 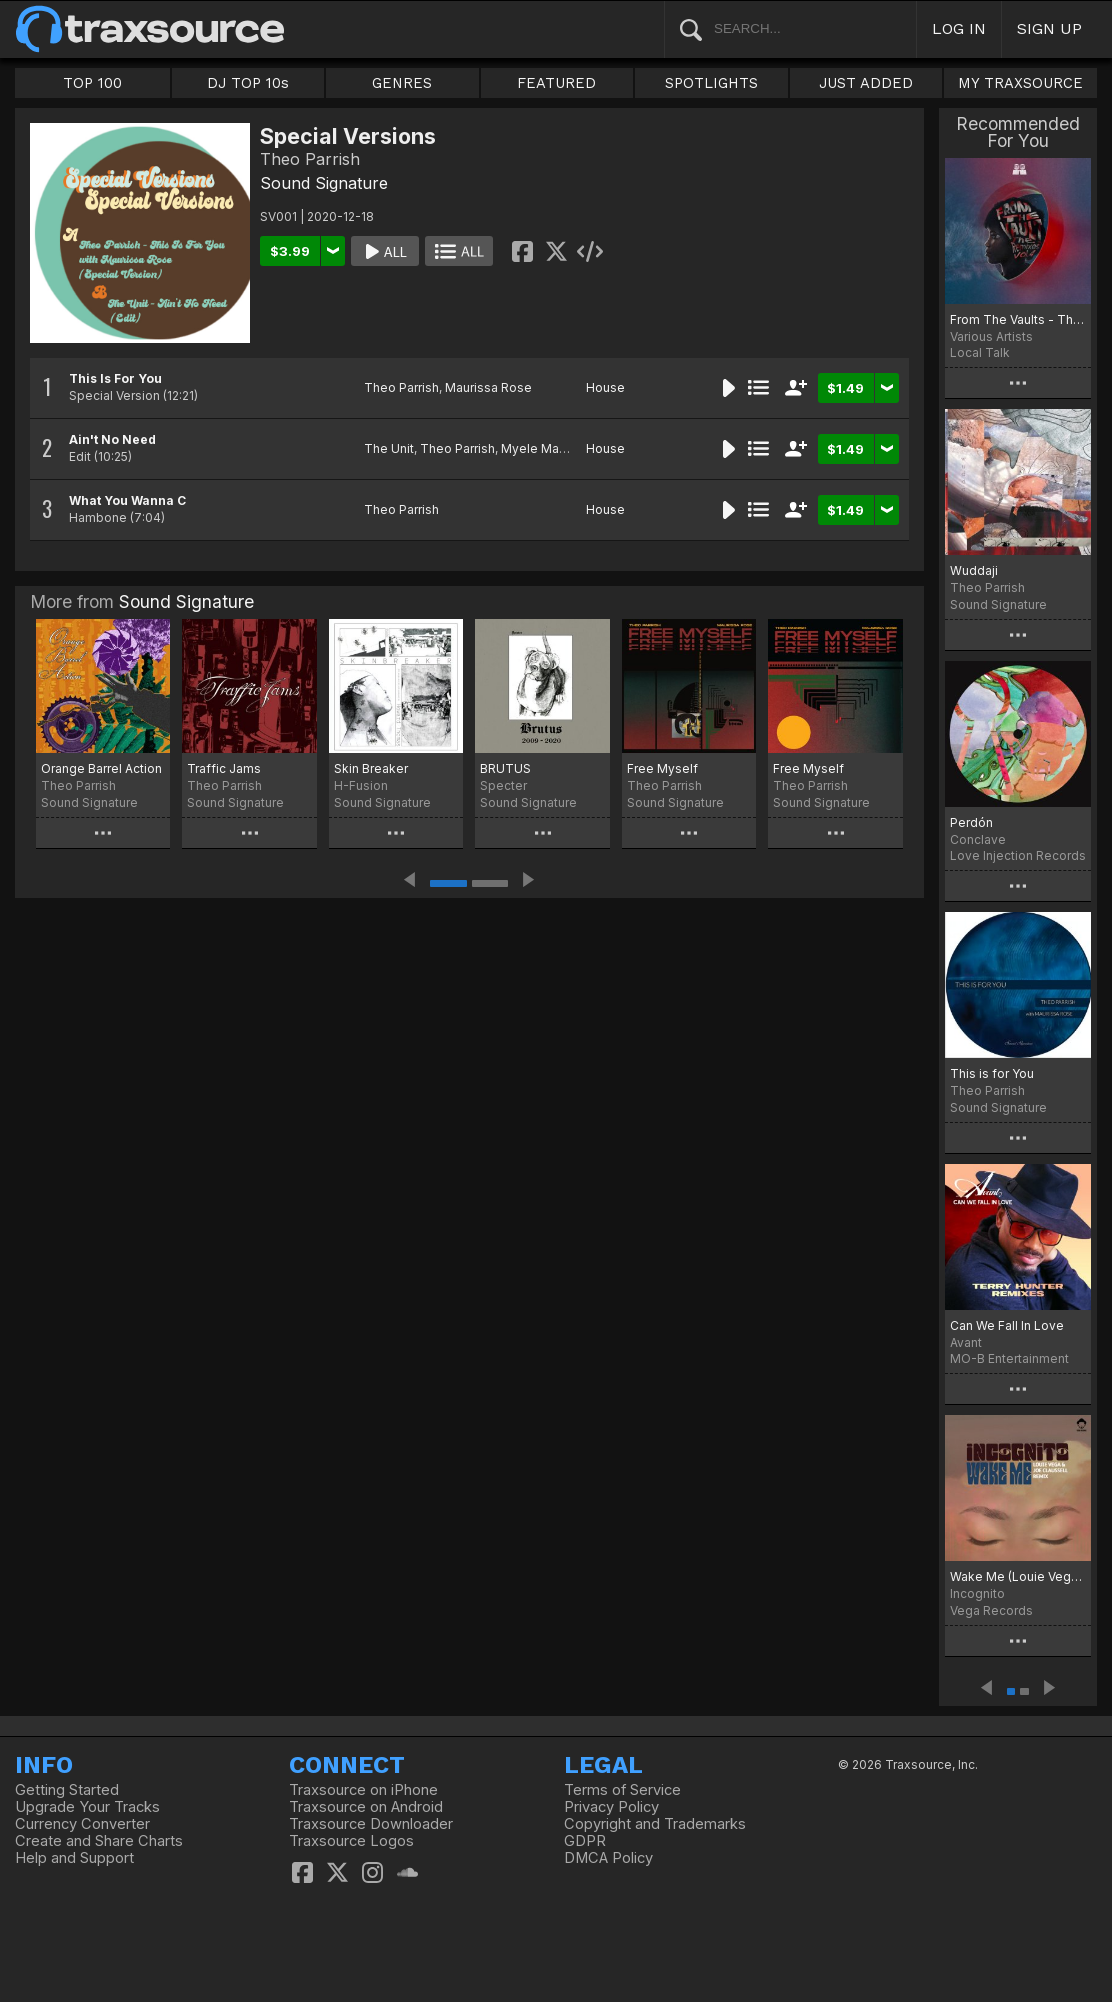 I want to click on Can We Fall In Love, so click(x=1007, y=1325).